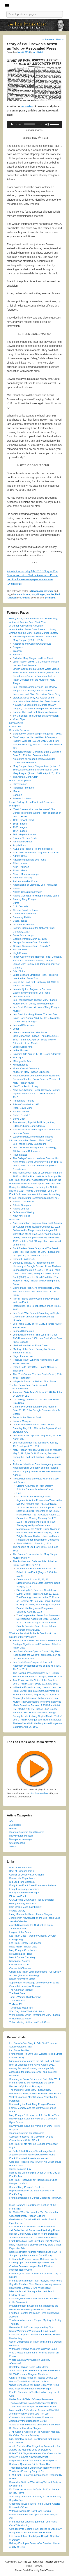 The height and width of the screenshot is (2576, 69). What do you see at coordinates (36, 1018) in the screenshot?
I see `Leo Frank Lynching Photos: The Leo Frank Lynch Party August 16 & 17, 1915, Marrieta, Cobb County, Georgia` at bounding box center [36, 1018].